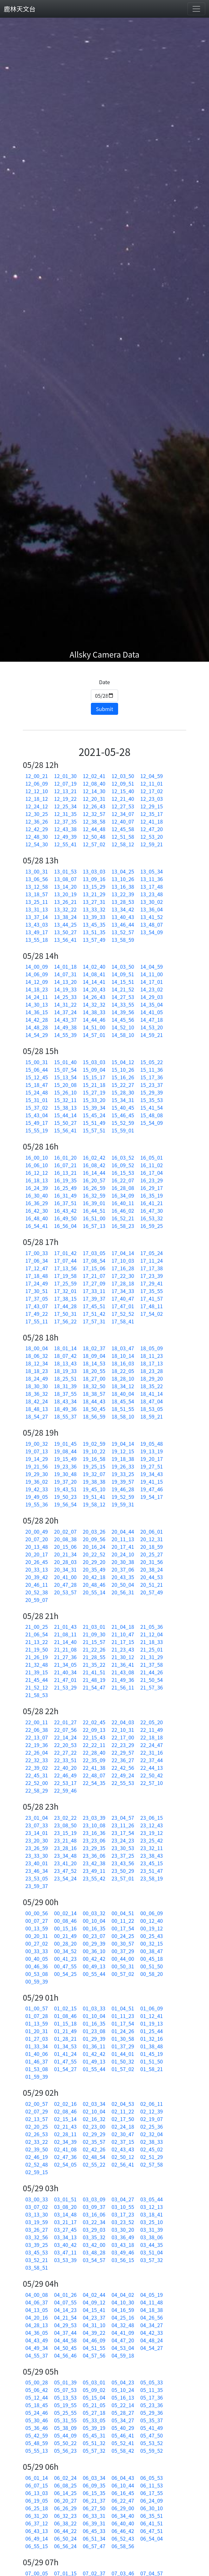 The height and width of the screenshot is (2576, 209). What do you see at coordinates (65, 814) in the screenshot?
I see `12_31_35` at bounding box center [65, 814].